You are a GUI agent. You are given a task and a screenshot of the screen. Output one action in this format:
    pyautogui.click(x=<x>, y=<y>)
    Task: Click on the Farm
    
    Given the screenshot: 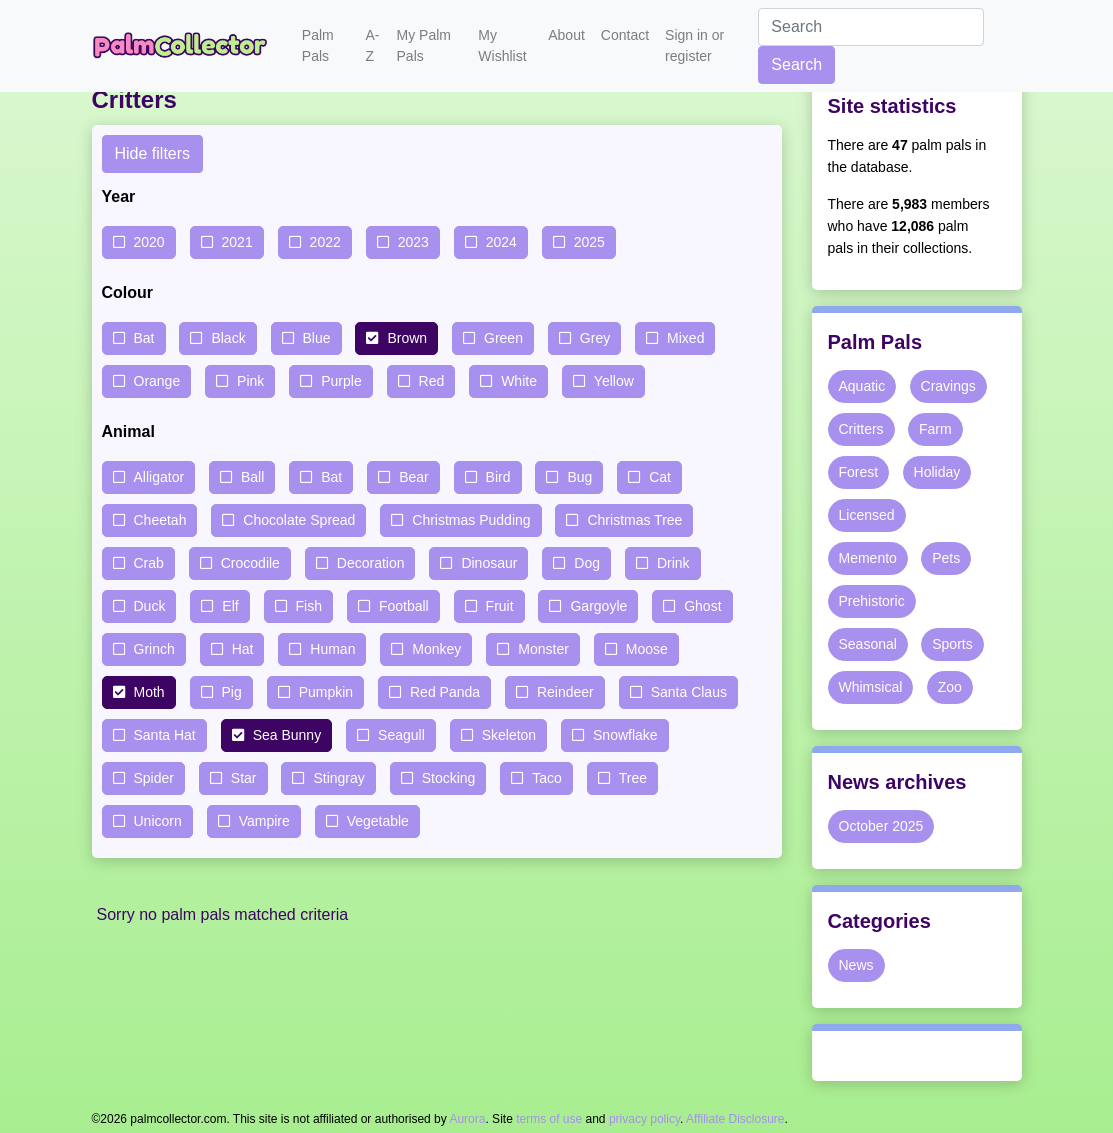 What is the action you would take?
    pyautogui.click(x=935, y=429)
    